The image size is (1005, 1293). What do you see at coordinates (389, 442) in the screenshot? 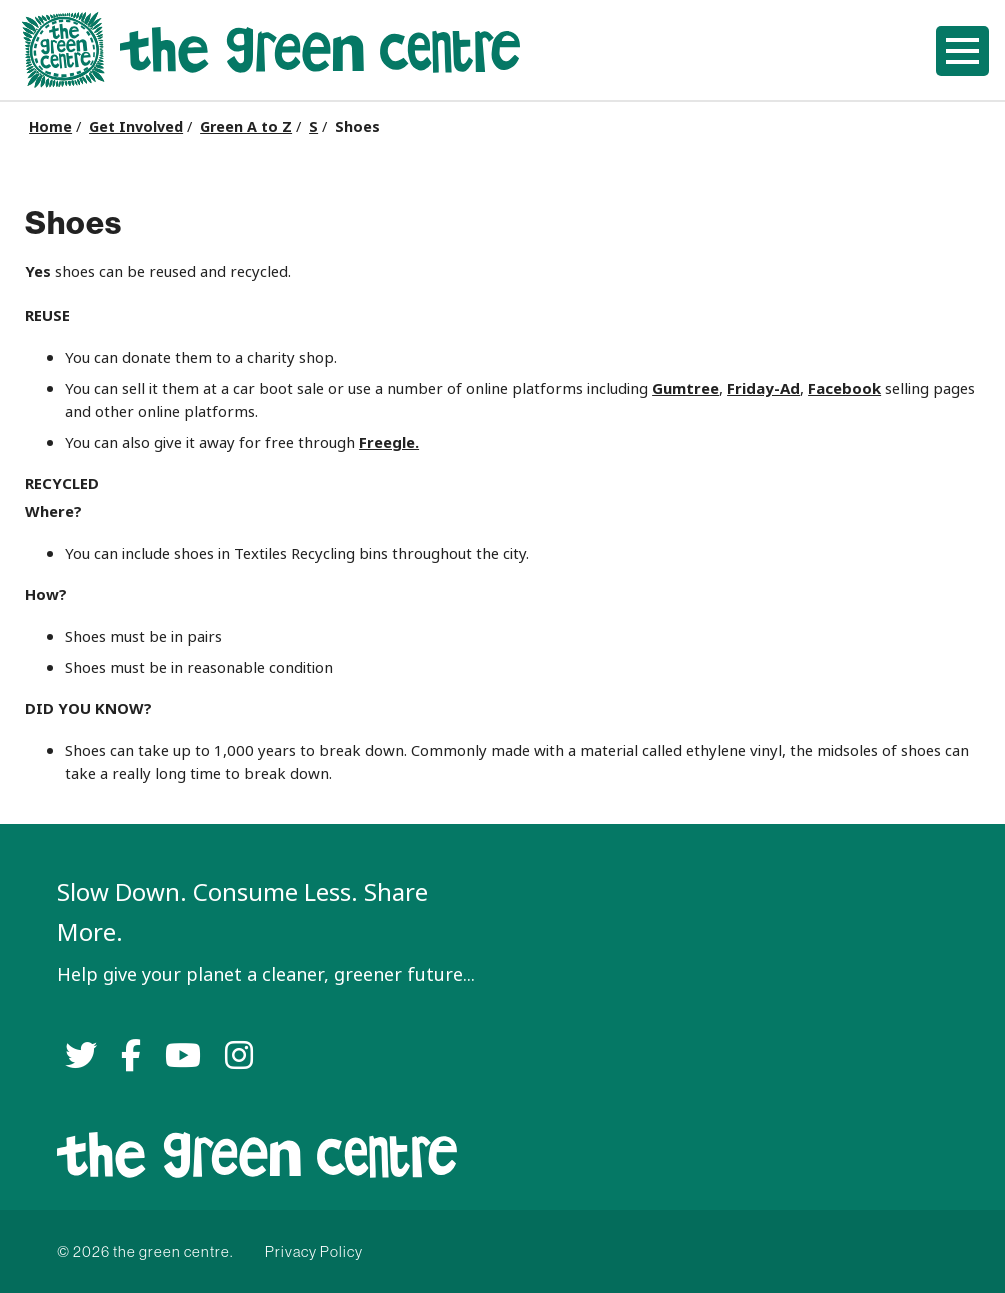
I see `Freegle.` at bounding box center [389, 442].